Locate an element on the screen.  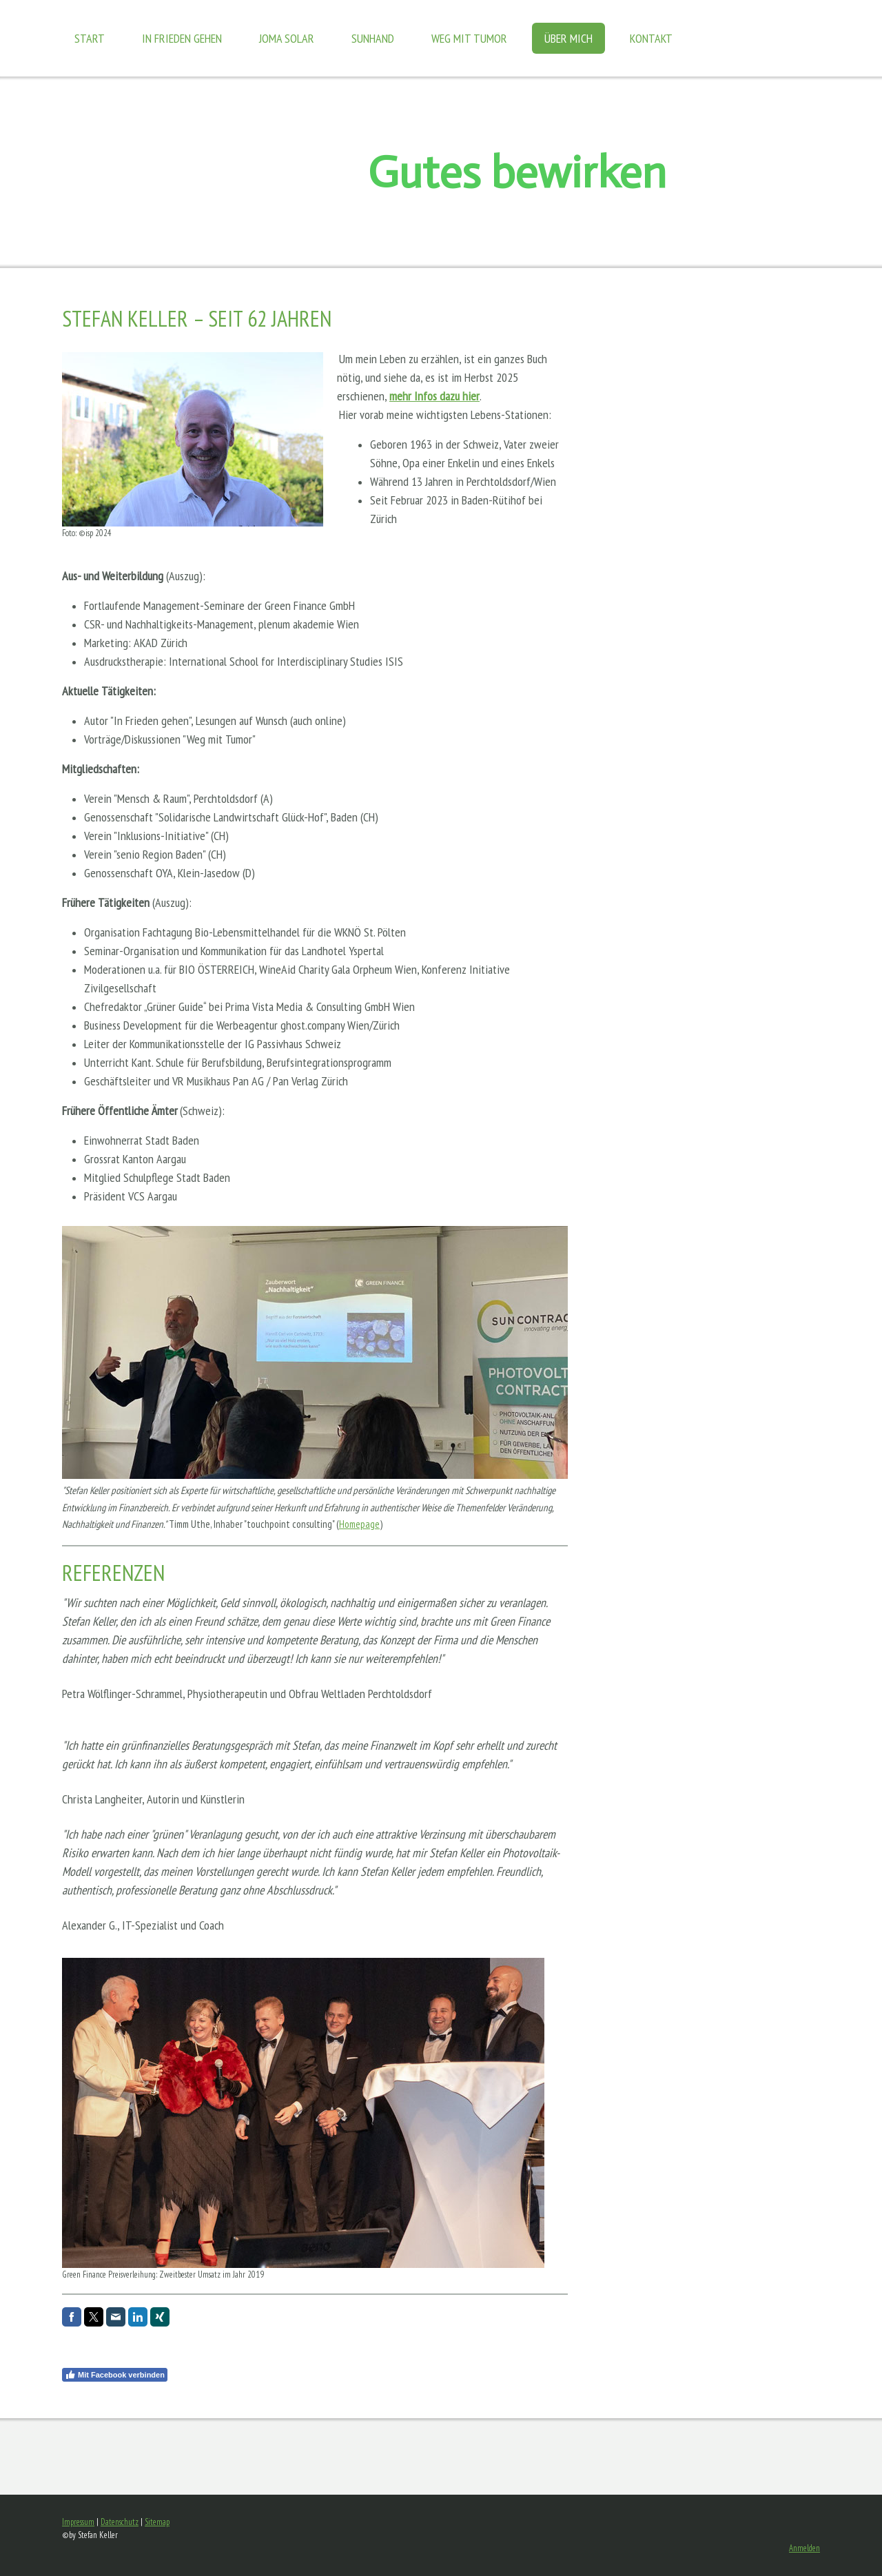
Weg mit Tumor is located at coordinates (469, 38).